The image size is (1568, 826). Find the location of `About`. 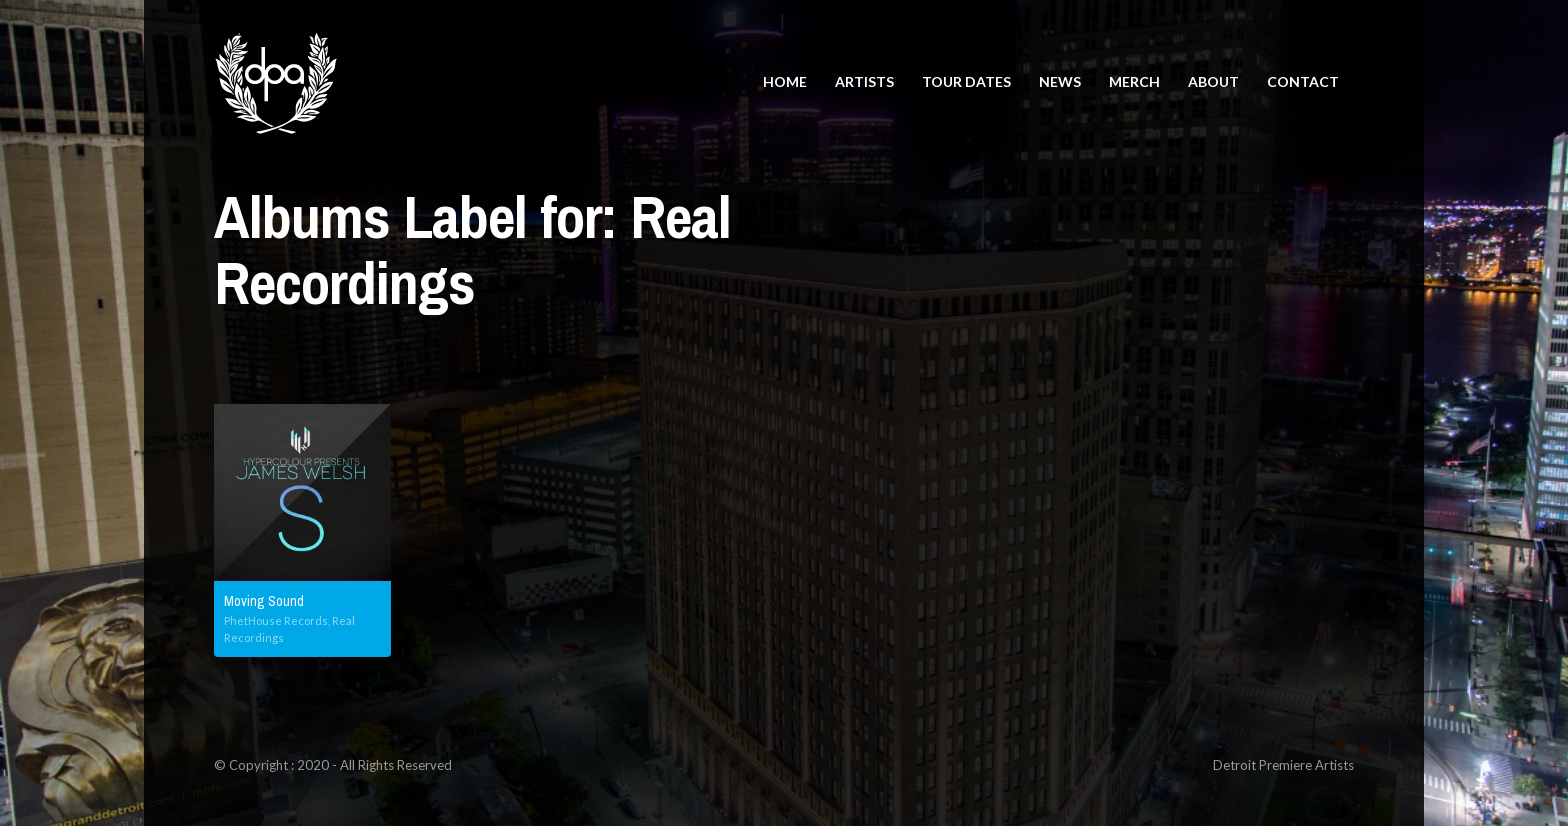

About is located at coordinates (1213, 81).